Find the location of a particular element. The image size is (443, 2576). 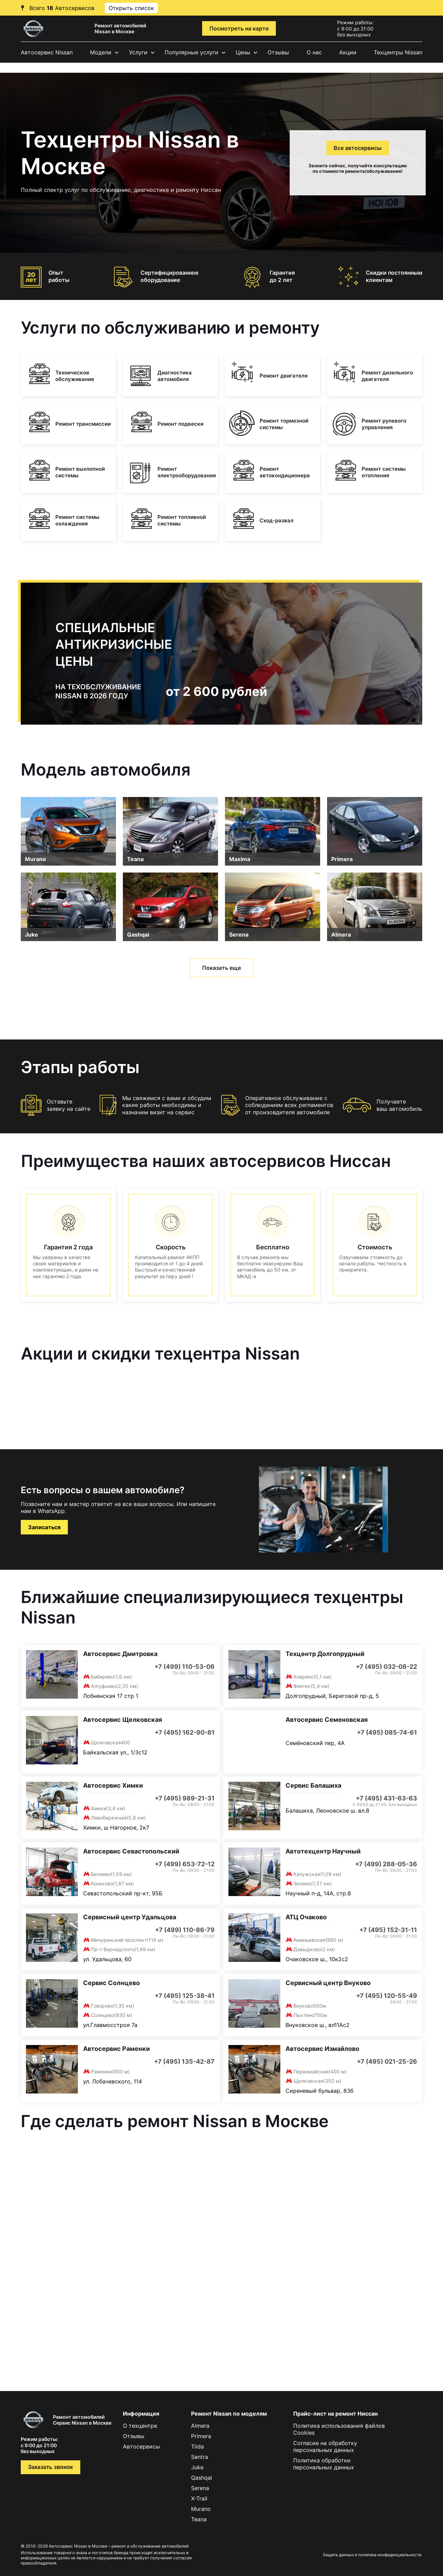

Акции is located at coordinates (347, 52).